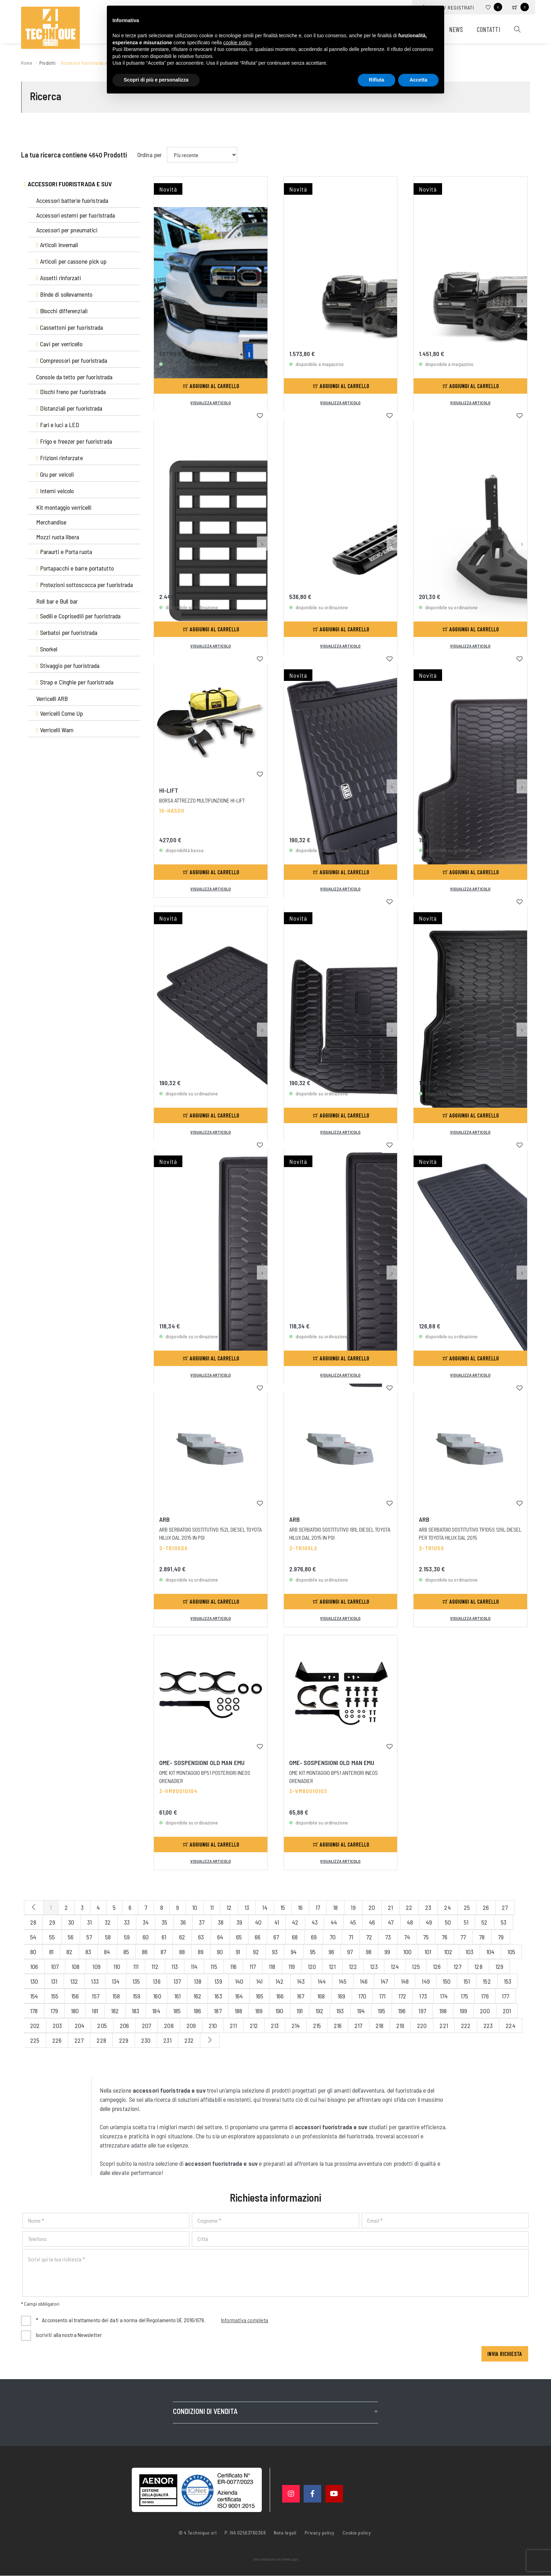 This screenshot has height=2576, width=551. What do you see at coordinates (124, 2025) in the screenshot?
I see `206` at bounding box center [124, 2025].